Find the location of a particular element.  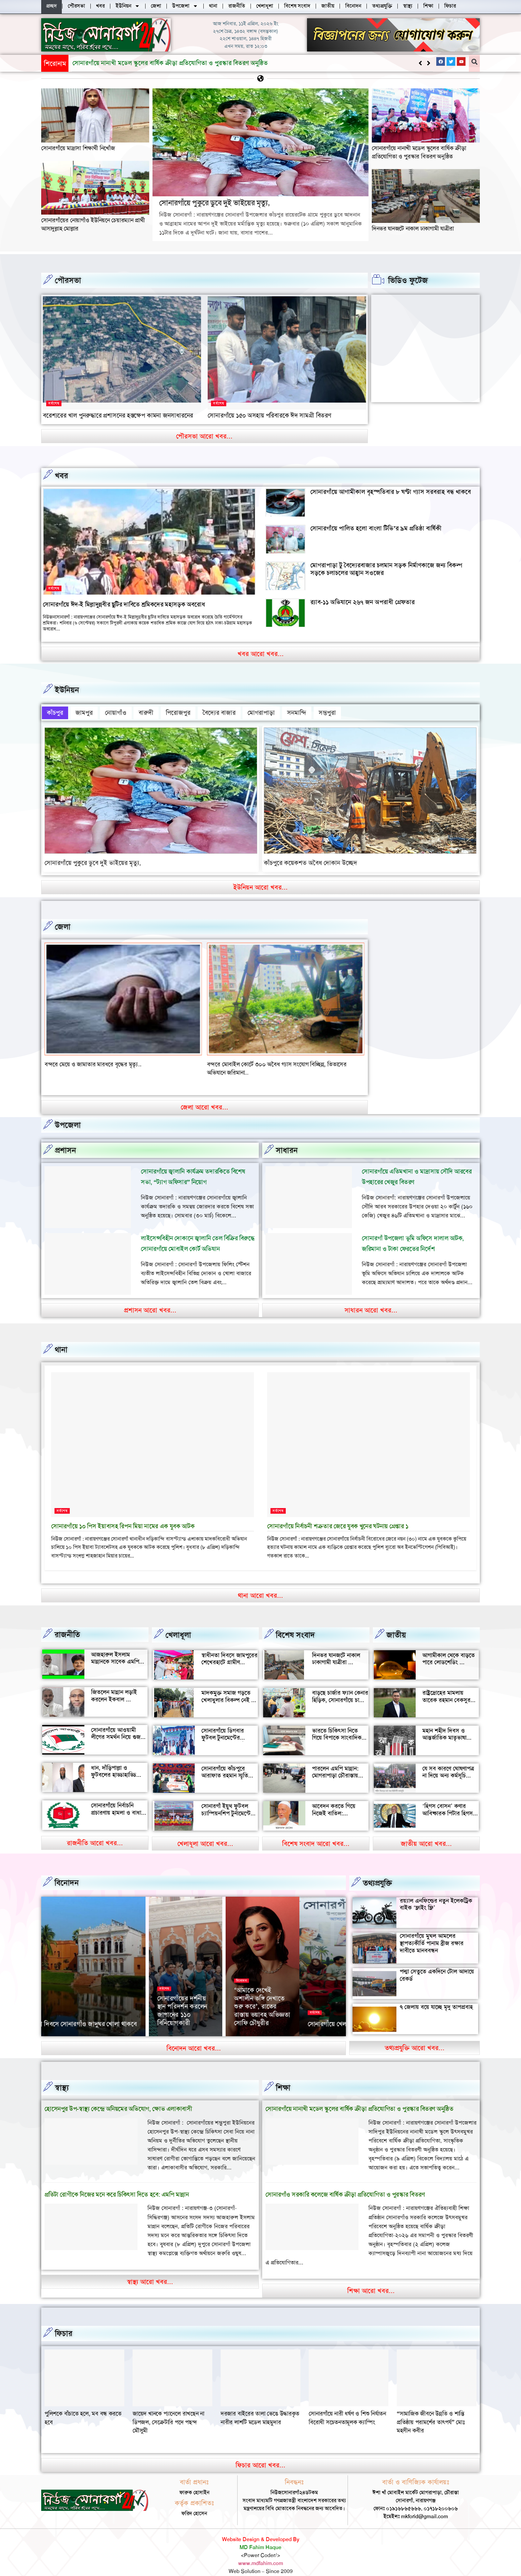

সোনারগাঁয়ে ১৫০ অসহায় পরিবারকে ঈদ সামগ্রী বিতরণ is located at coordinates (269, 415).